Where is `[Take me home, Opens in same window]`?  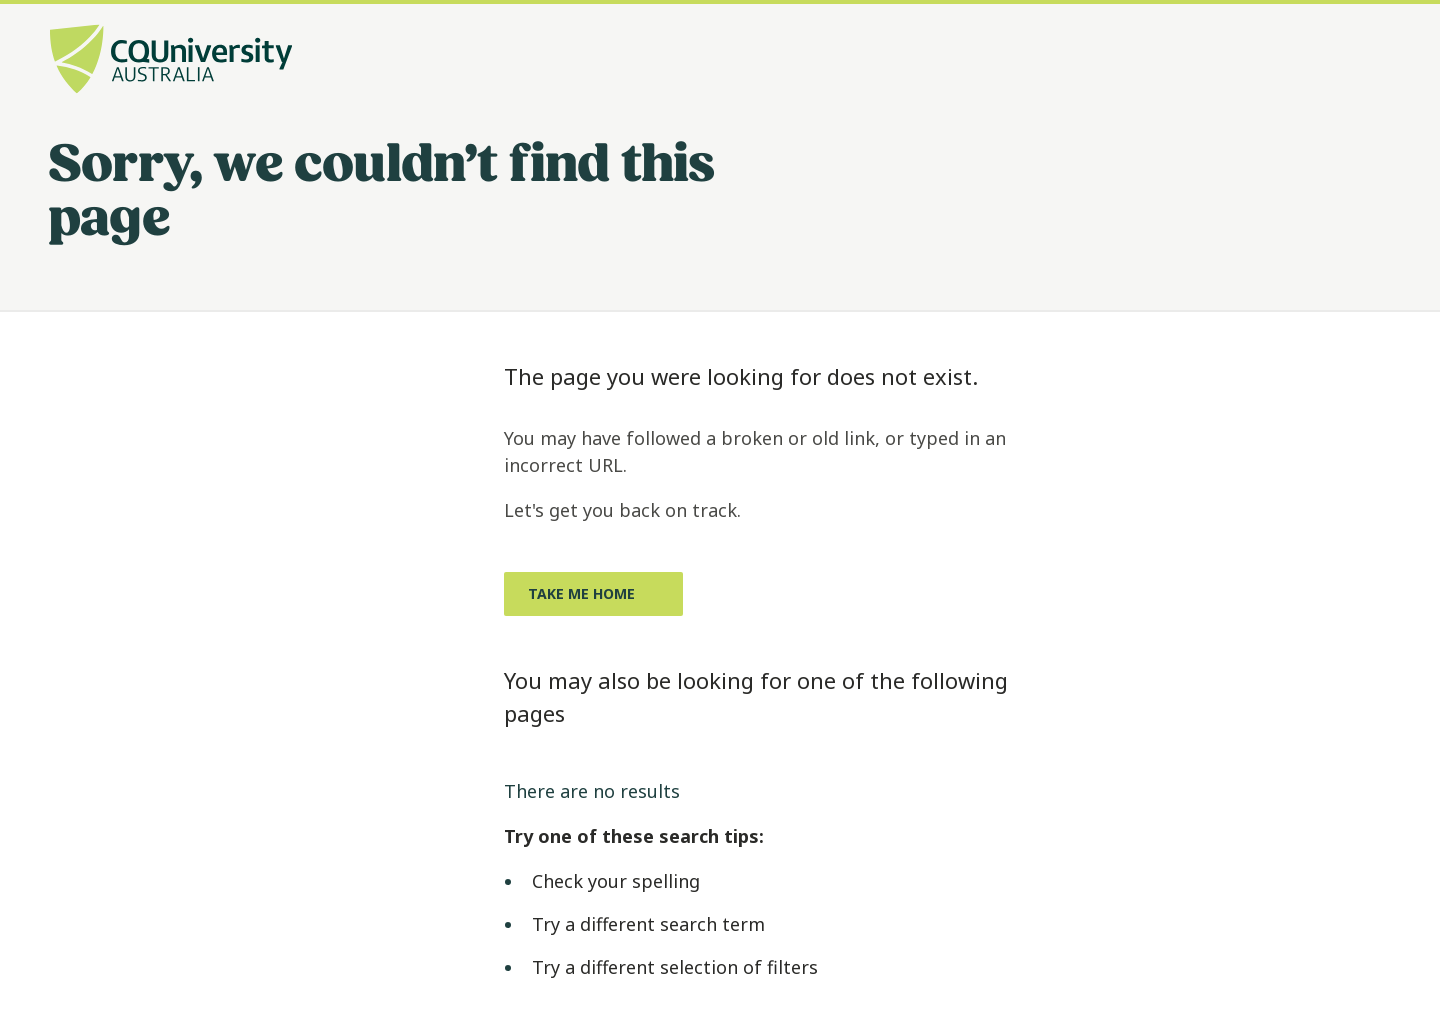 [Take me home, Opens in same window] is located at coordinates (593, 594).